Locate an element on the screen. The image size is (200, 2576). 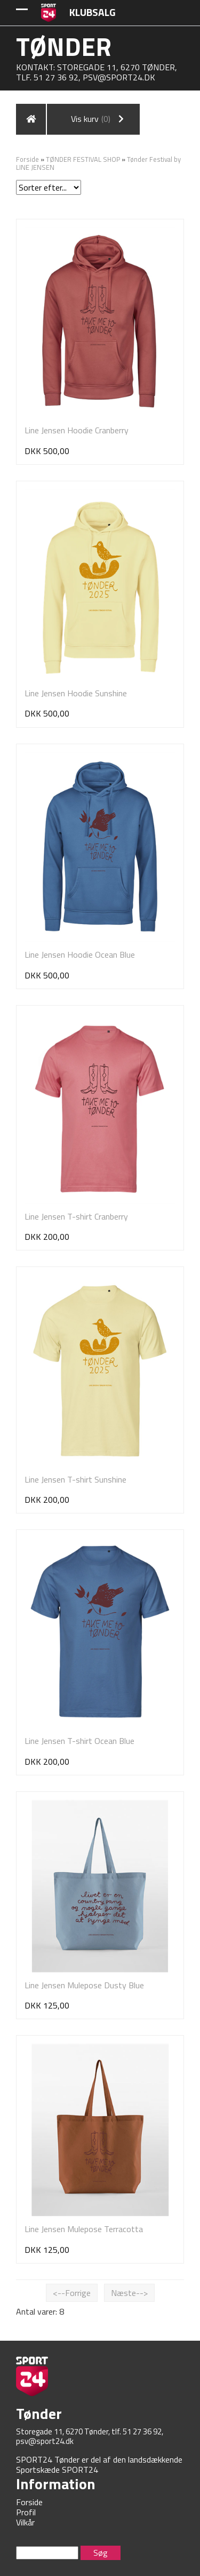
Line Jensen Hoodie Sunshine is located at coordinates (76, 693).